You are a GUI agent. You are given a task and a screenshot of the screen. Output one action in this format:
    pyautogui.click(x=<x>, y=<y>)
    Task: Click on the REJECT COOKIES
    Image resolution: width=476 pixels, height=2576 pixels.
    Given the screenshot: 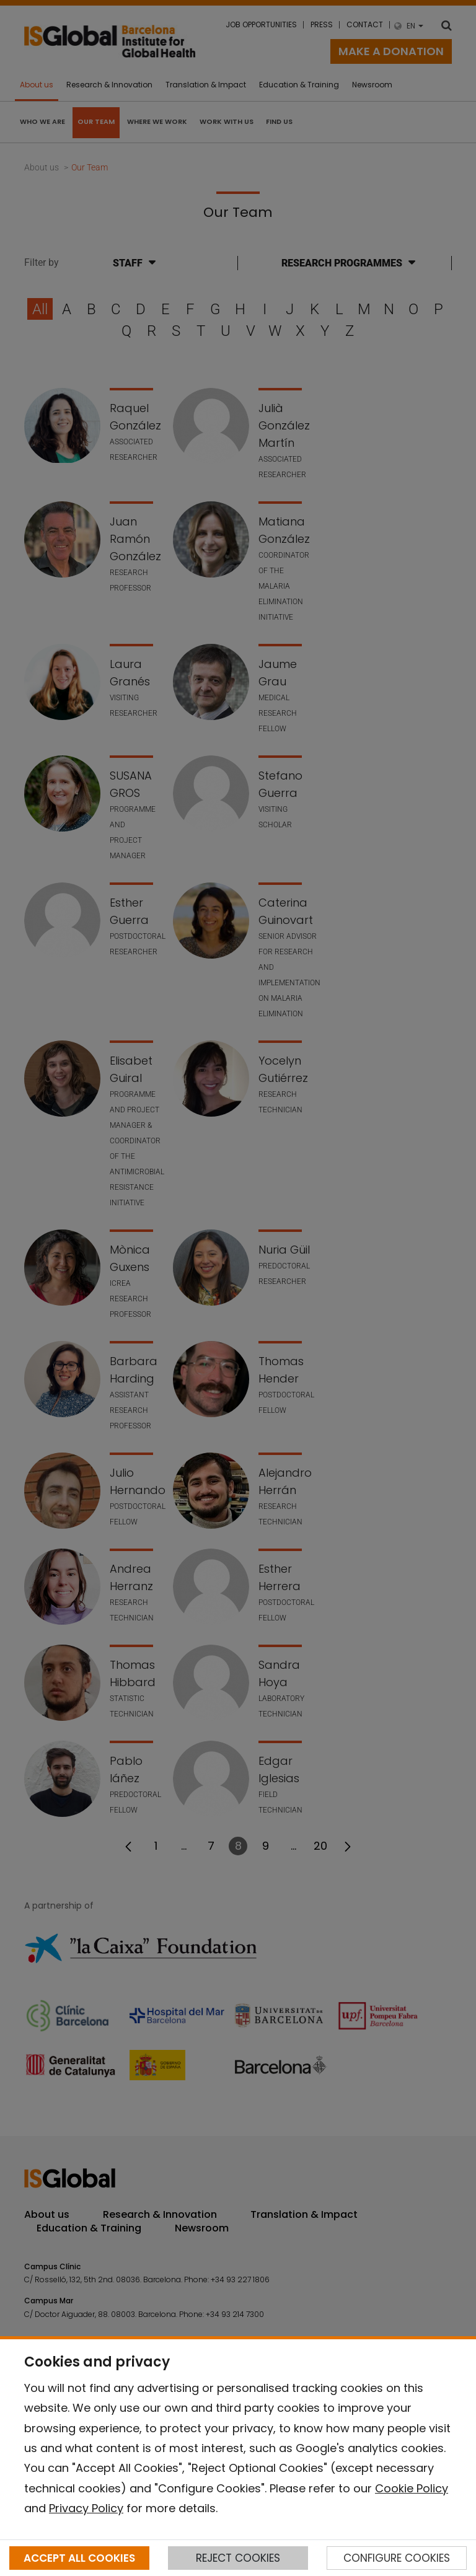 What is the action you would take?
    pyautogui.click(x=238, y=2558)
    